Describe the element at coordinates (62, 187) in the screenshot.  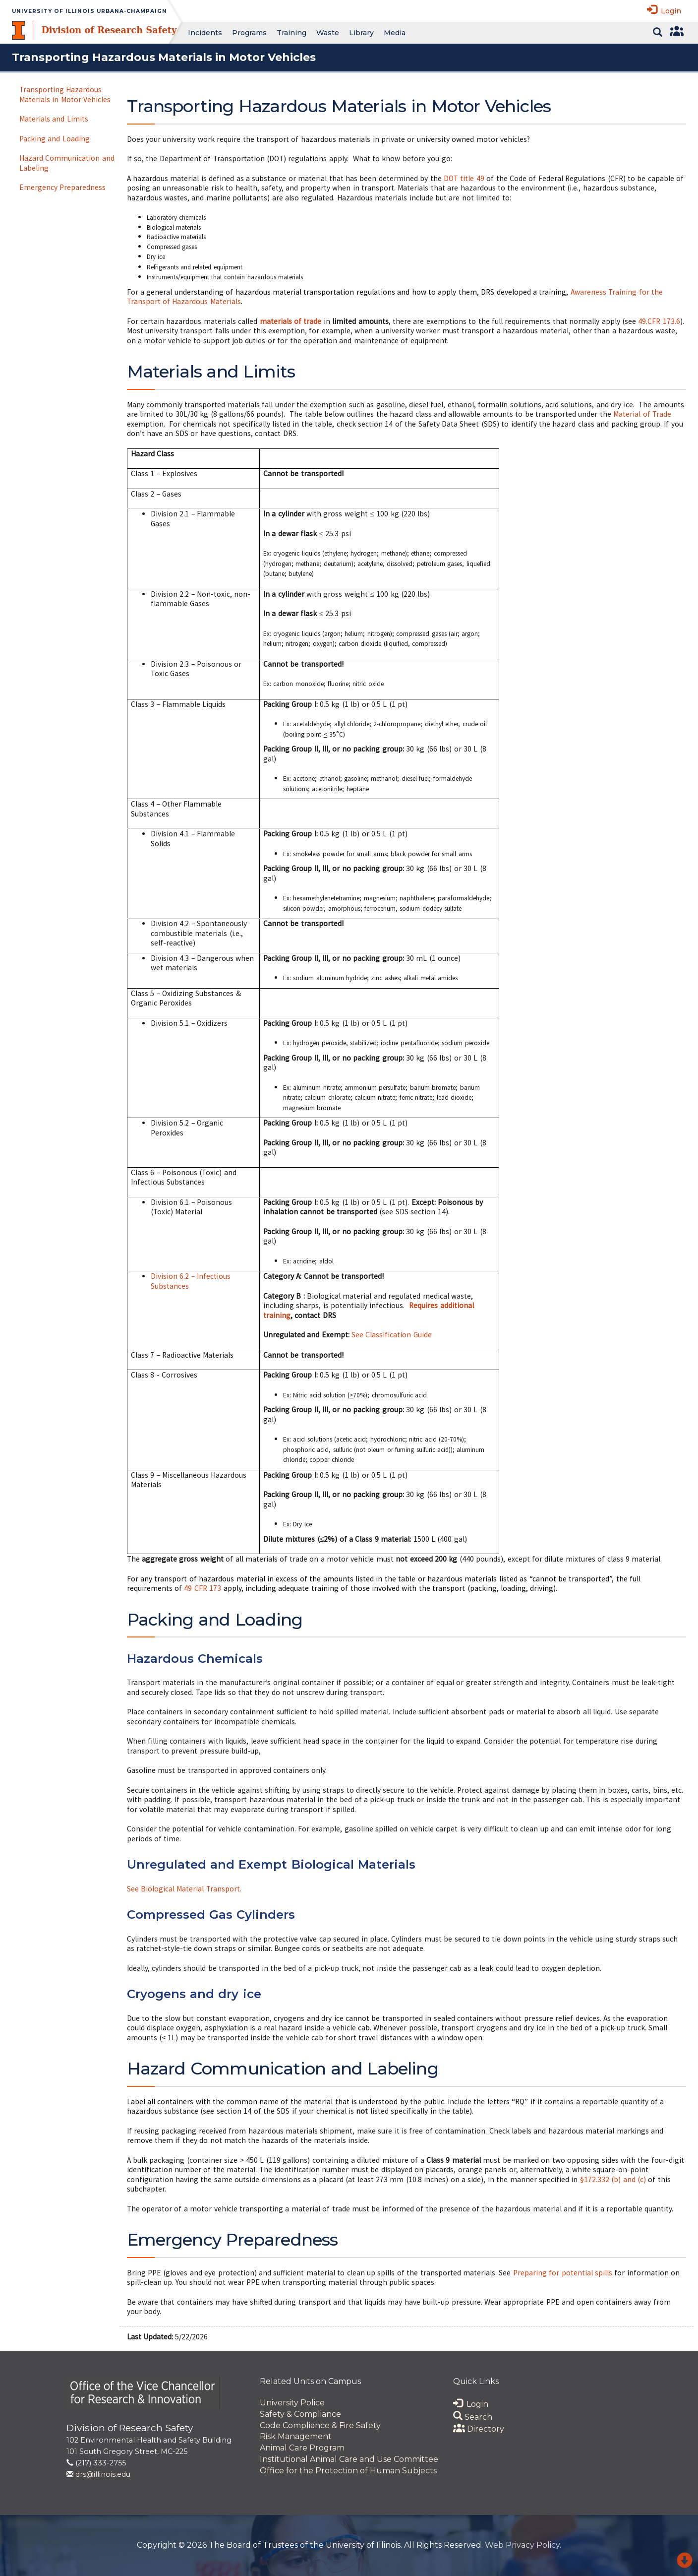
I see `Emergency Preparedness` at that location.